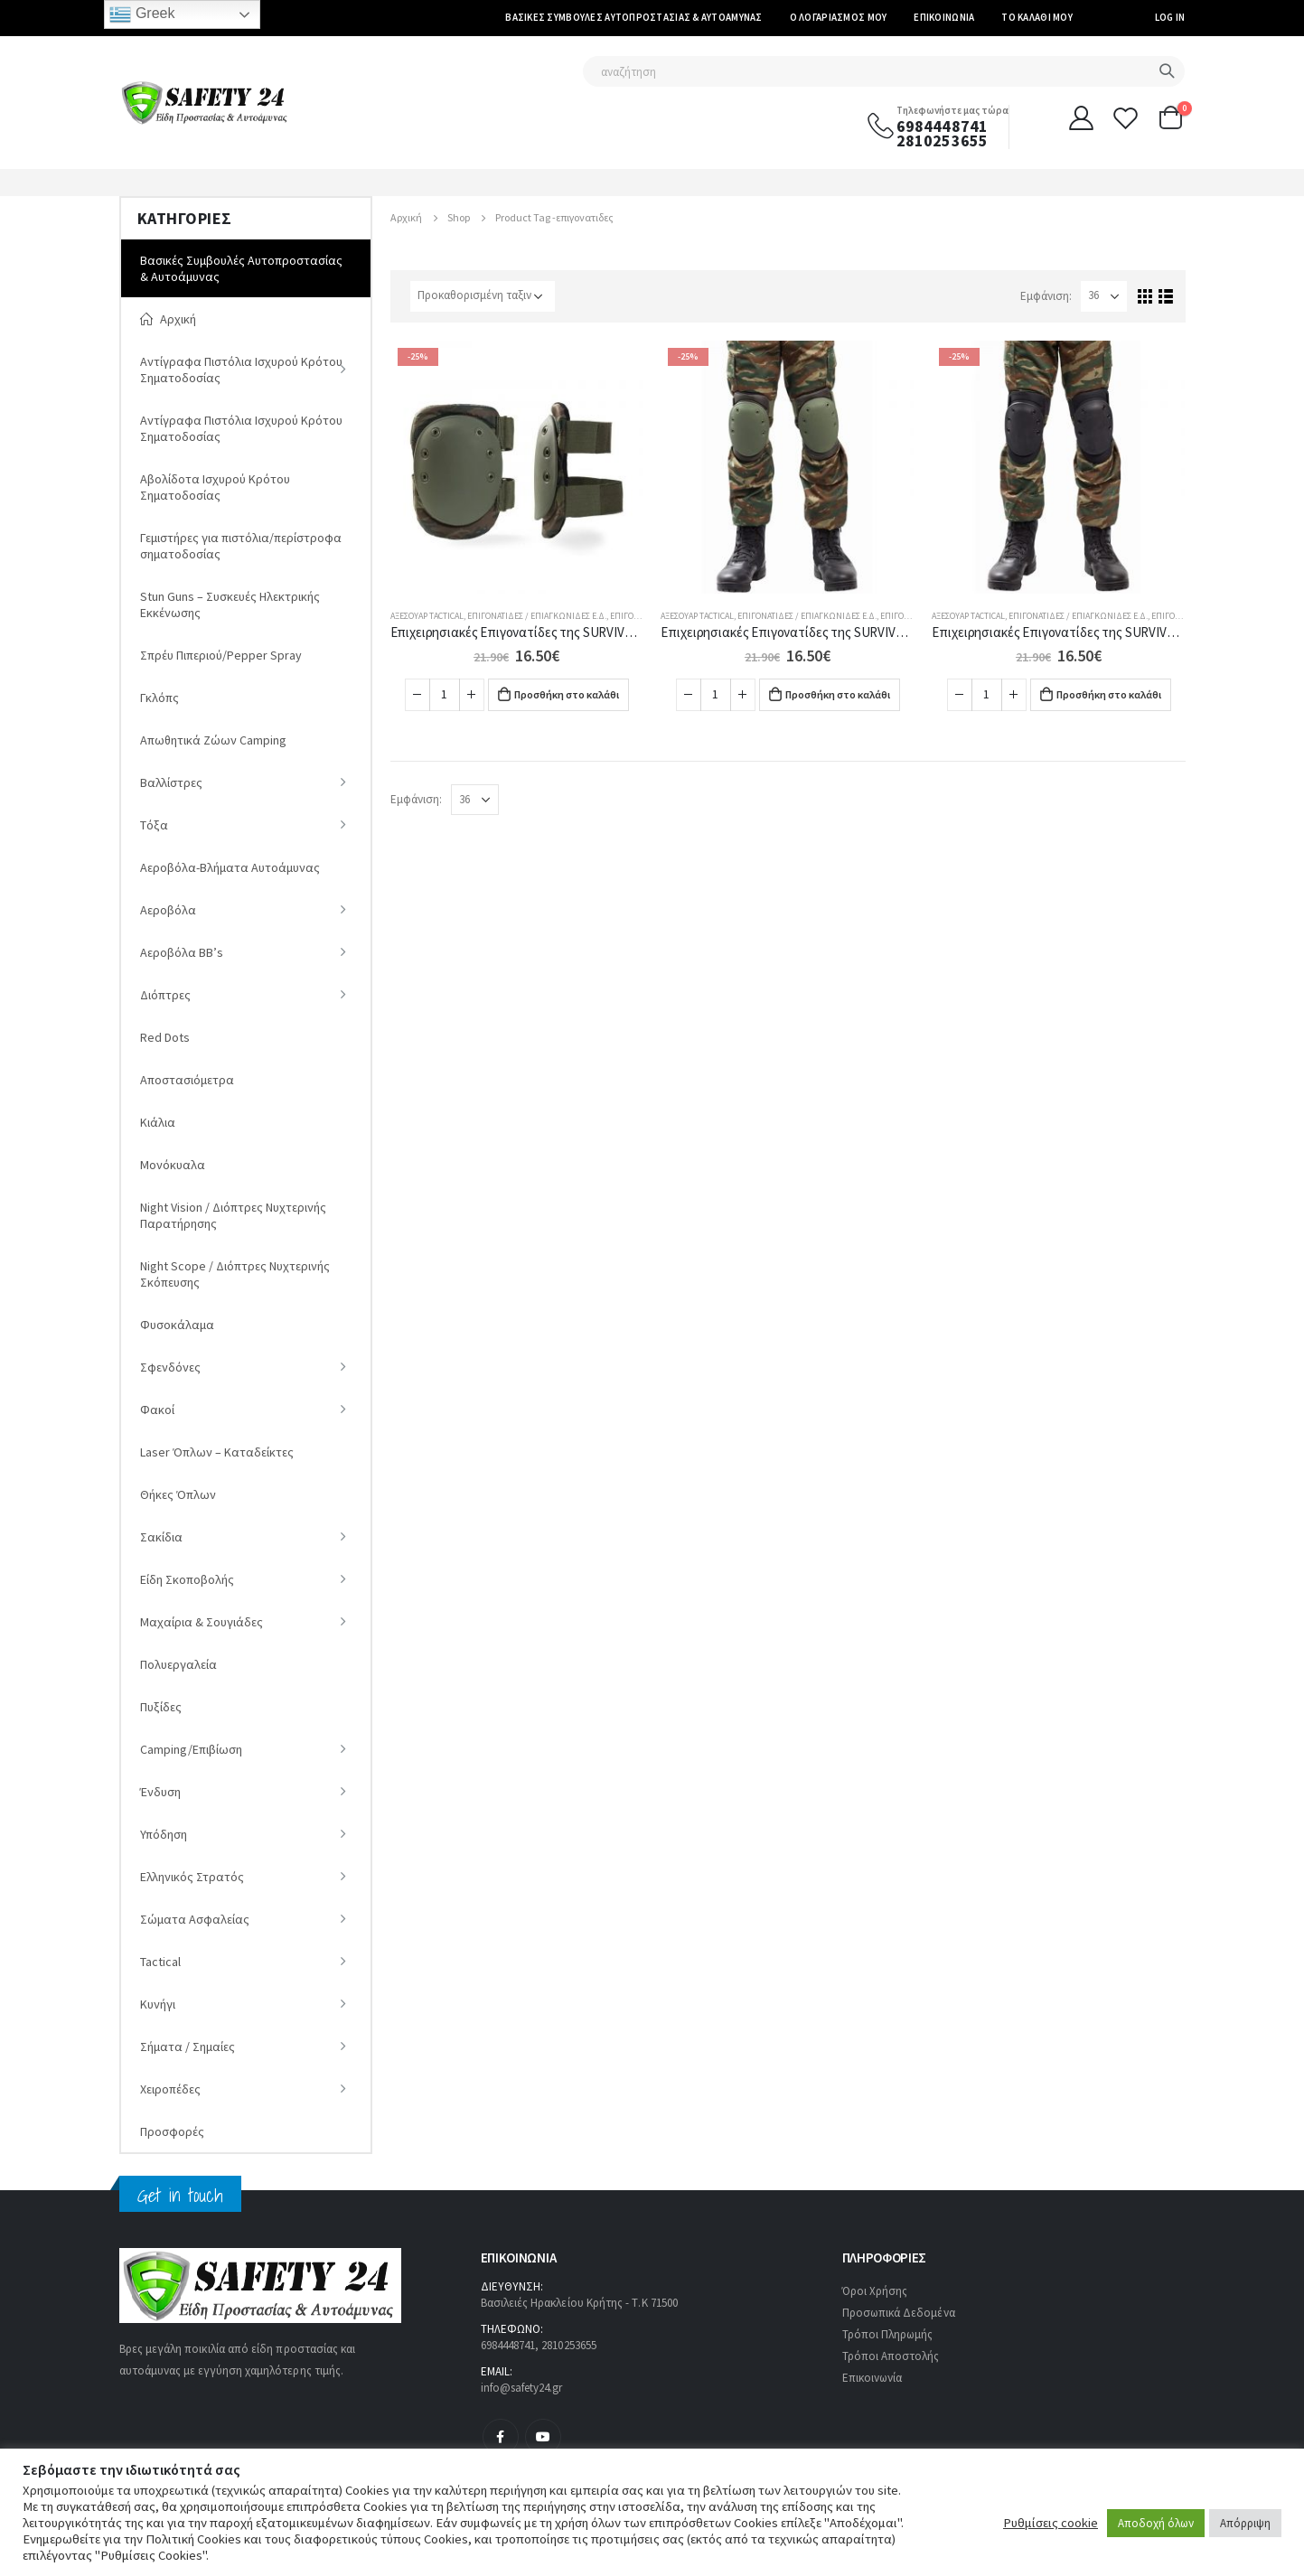 This screenshot has height=2576, width=1304. What do you see at coordinates (165, 1037) in the screenshot?
I see `Red Dots` at bounding box center [165, 1037].